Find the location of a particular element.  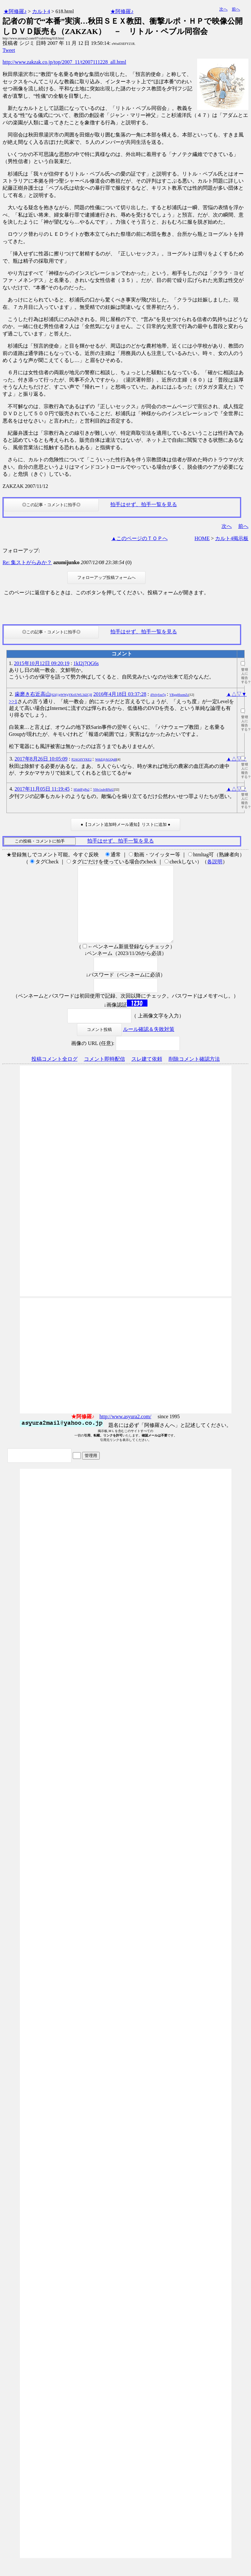

削除コメント確認方法 is located at coordinates (194, 1074).